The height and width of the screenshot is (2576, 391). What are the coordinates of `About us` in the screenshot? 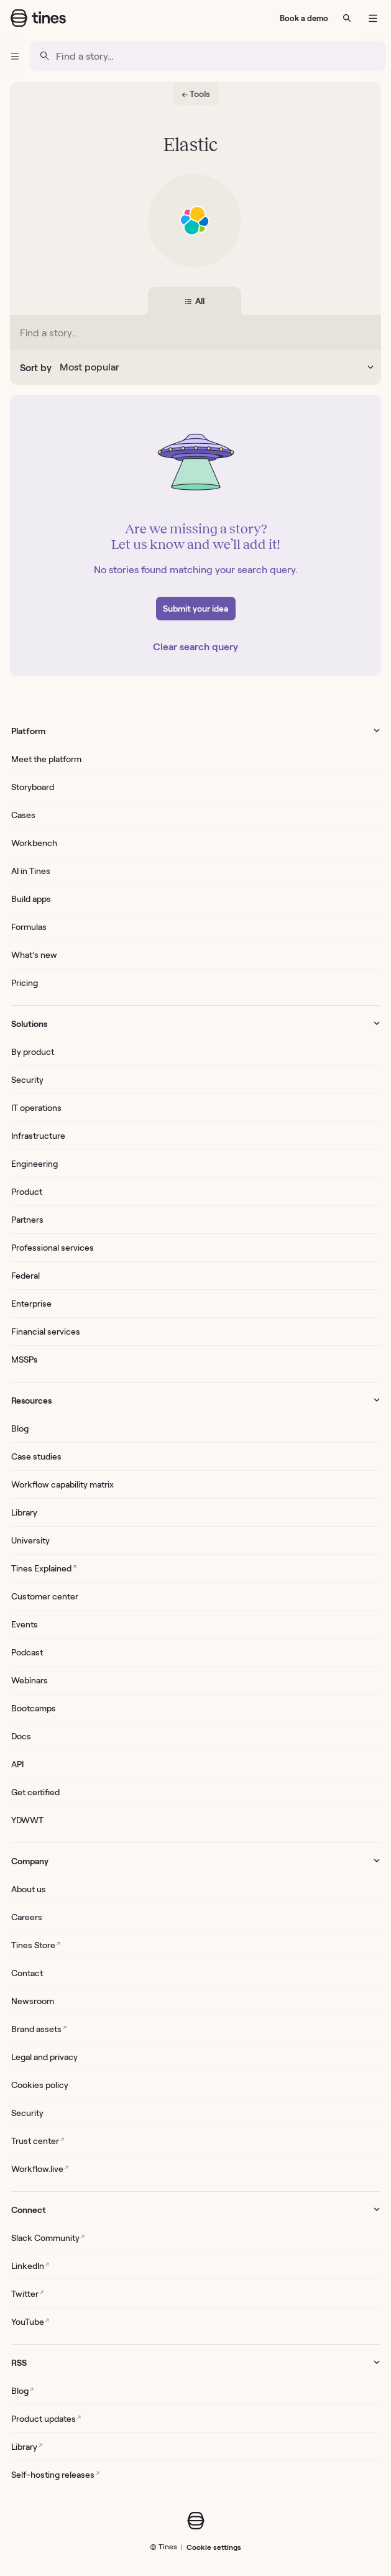 It's located at (28, 1889).